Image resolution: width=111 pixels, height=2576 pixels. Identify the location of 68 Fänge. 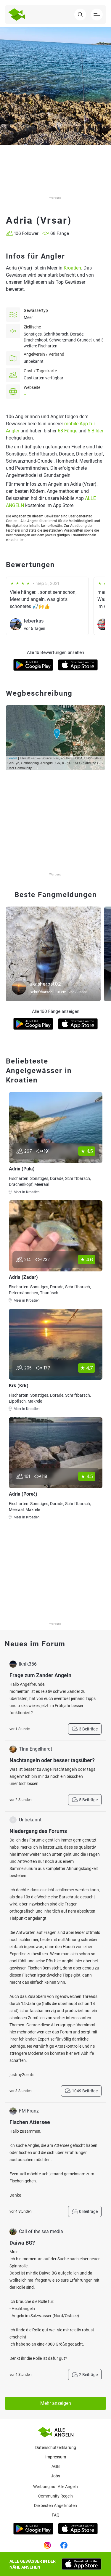
(67, 431).